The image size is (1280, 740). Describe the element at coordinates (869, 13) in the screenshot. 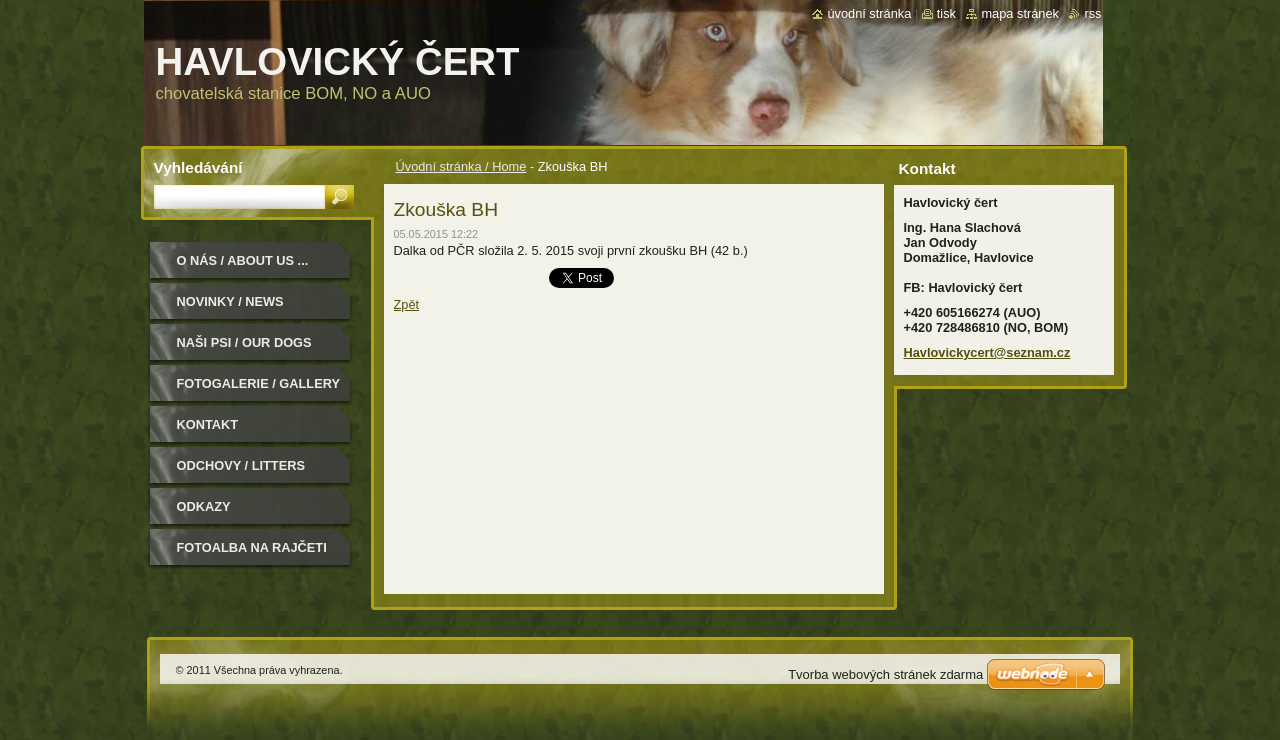

I see `Úvodní stránka` at that location.